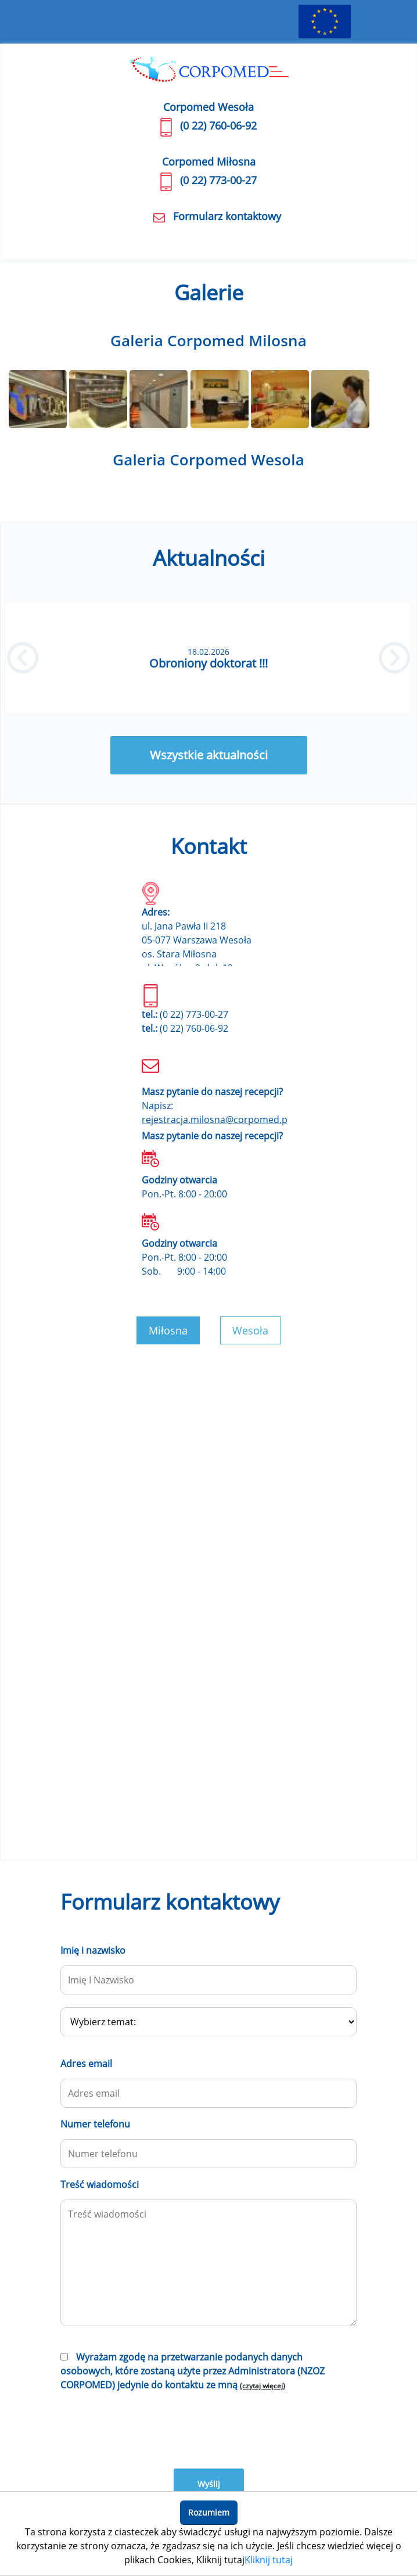 The height and width of the screenshot is (2576, 417). I want to click on [button], so click(22, 657).